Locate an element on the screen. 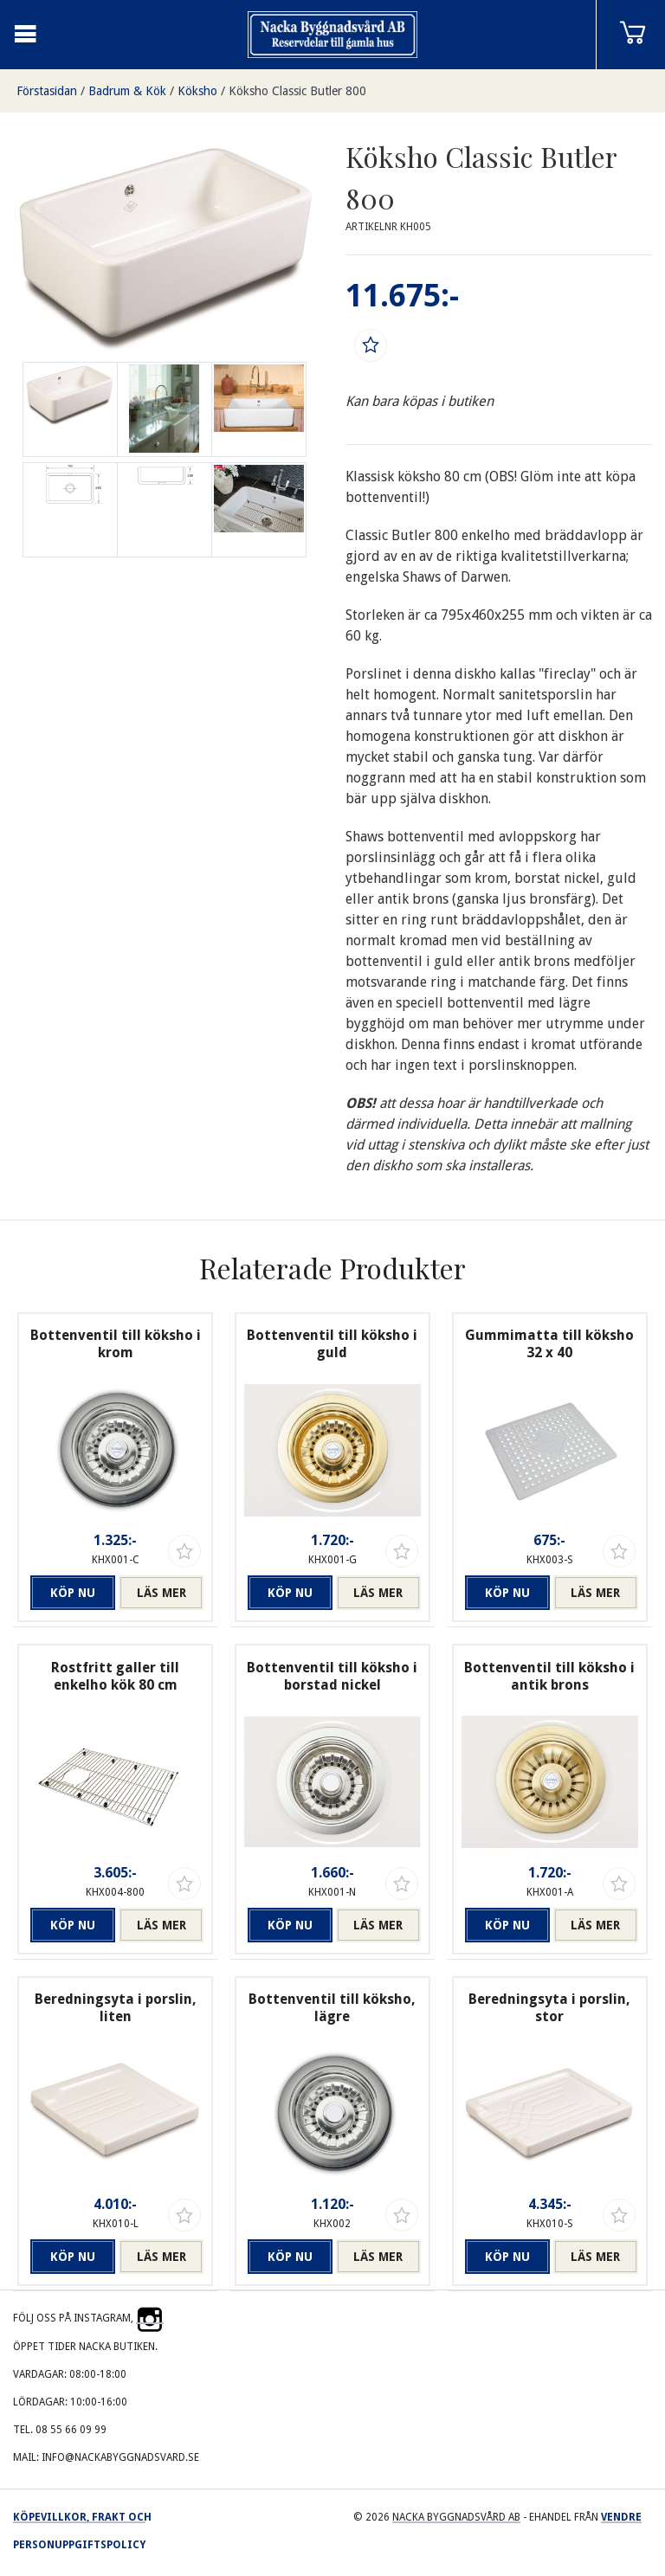 The width and height of the screenshot is (665, 2576). Köksho Classic Butler 800 is located at coordinates (297, 91).